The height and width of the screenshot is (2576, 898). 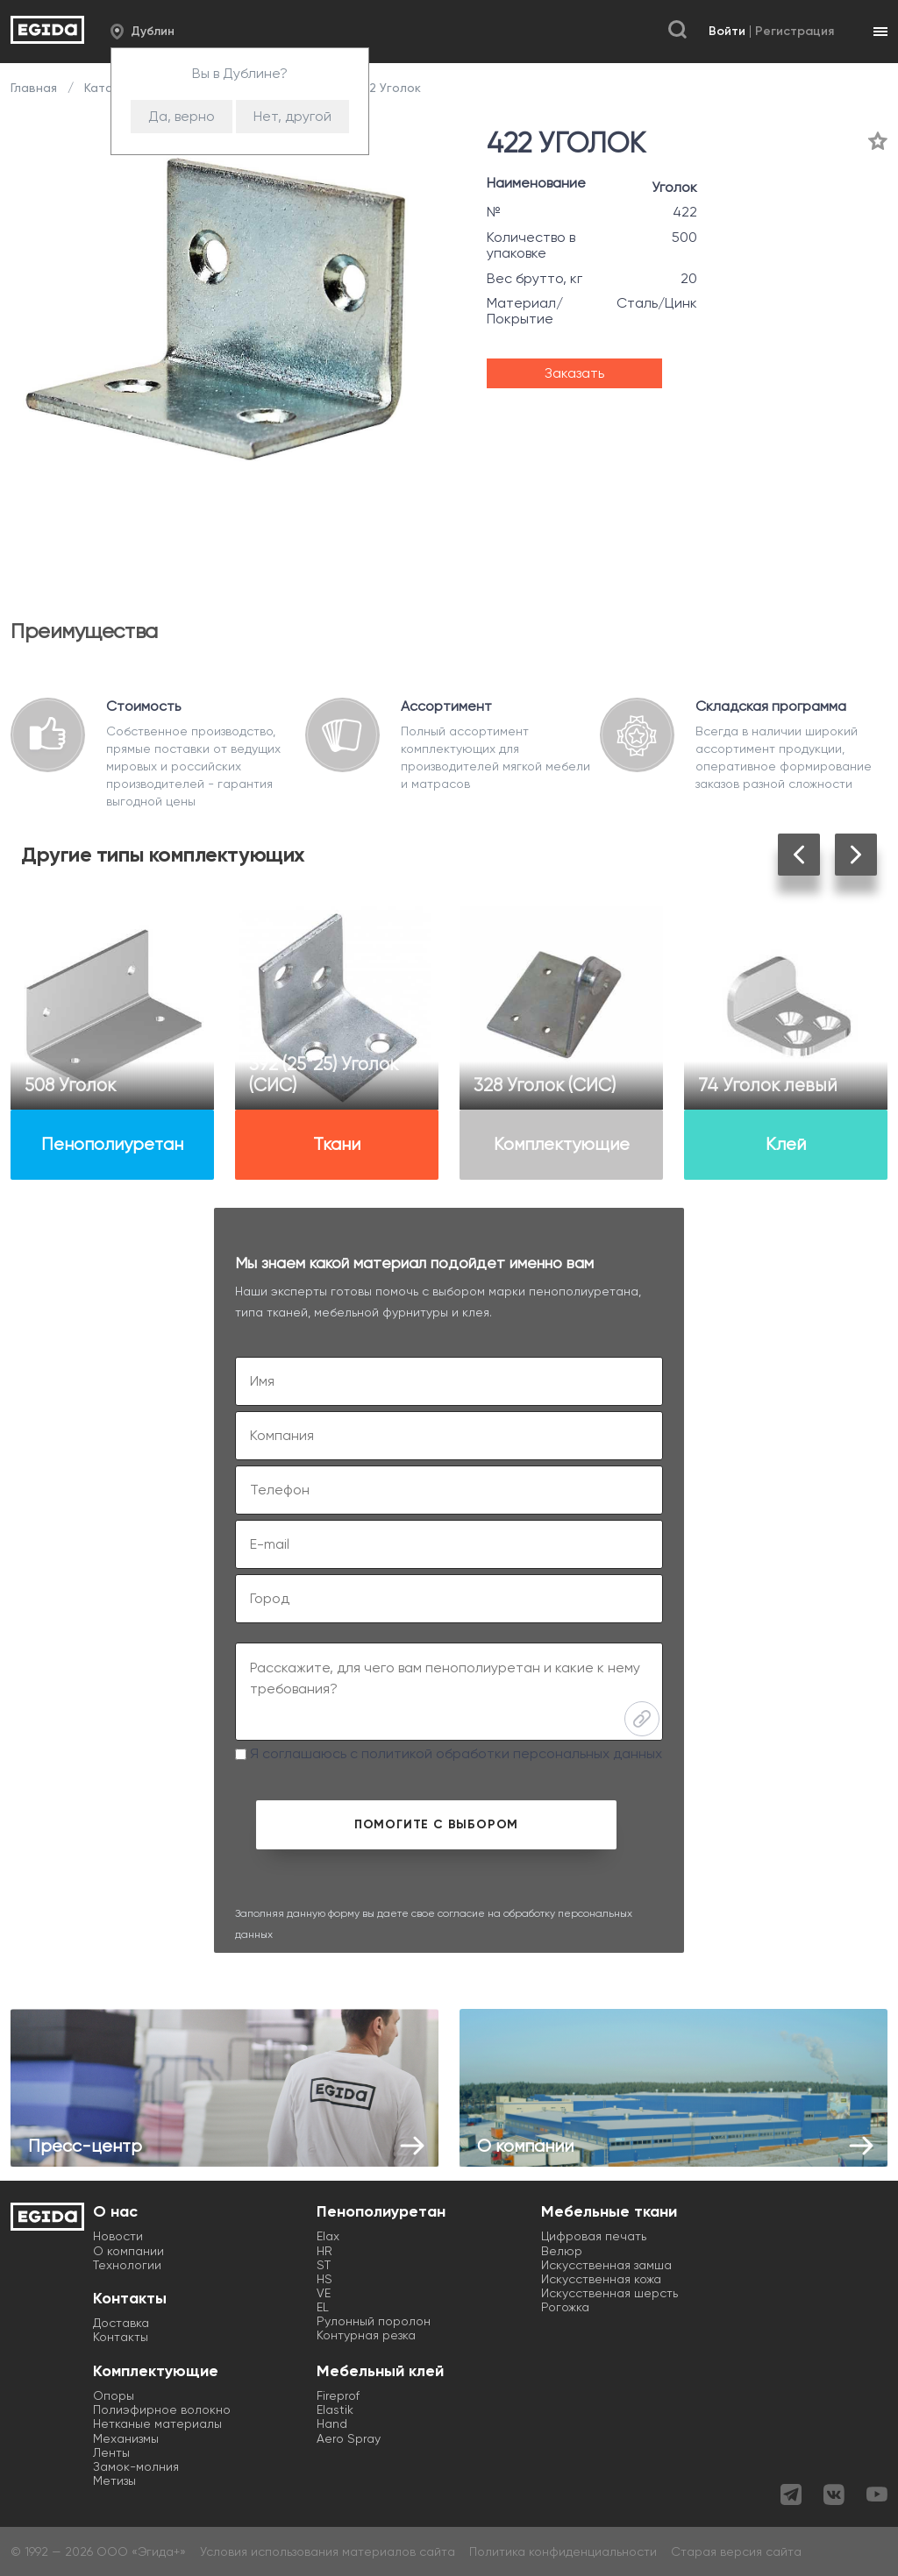 I want to click on Велюр, so click(x=561, y=2251).